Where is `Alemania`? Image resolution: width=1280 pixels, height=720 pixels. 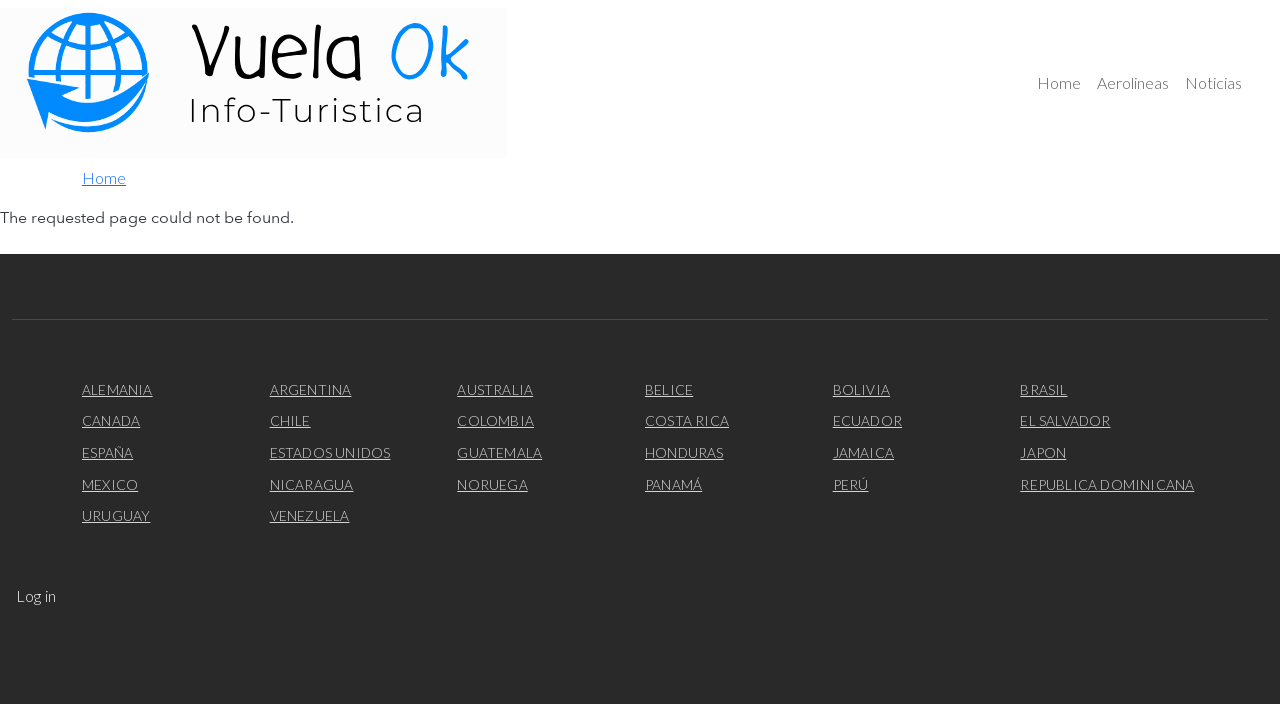
Alemania is located at coordinates (117, 389).